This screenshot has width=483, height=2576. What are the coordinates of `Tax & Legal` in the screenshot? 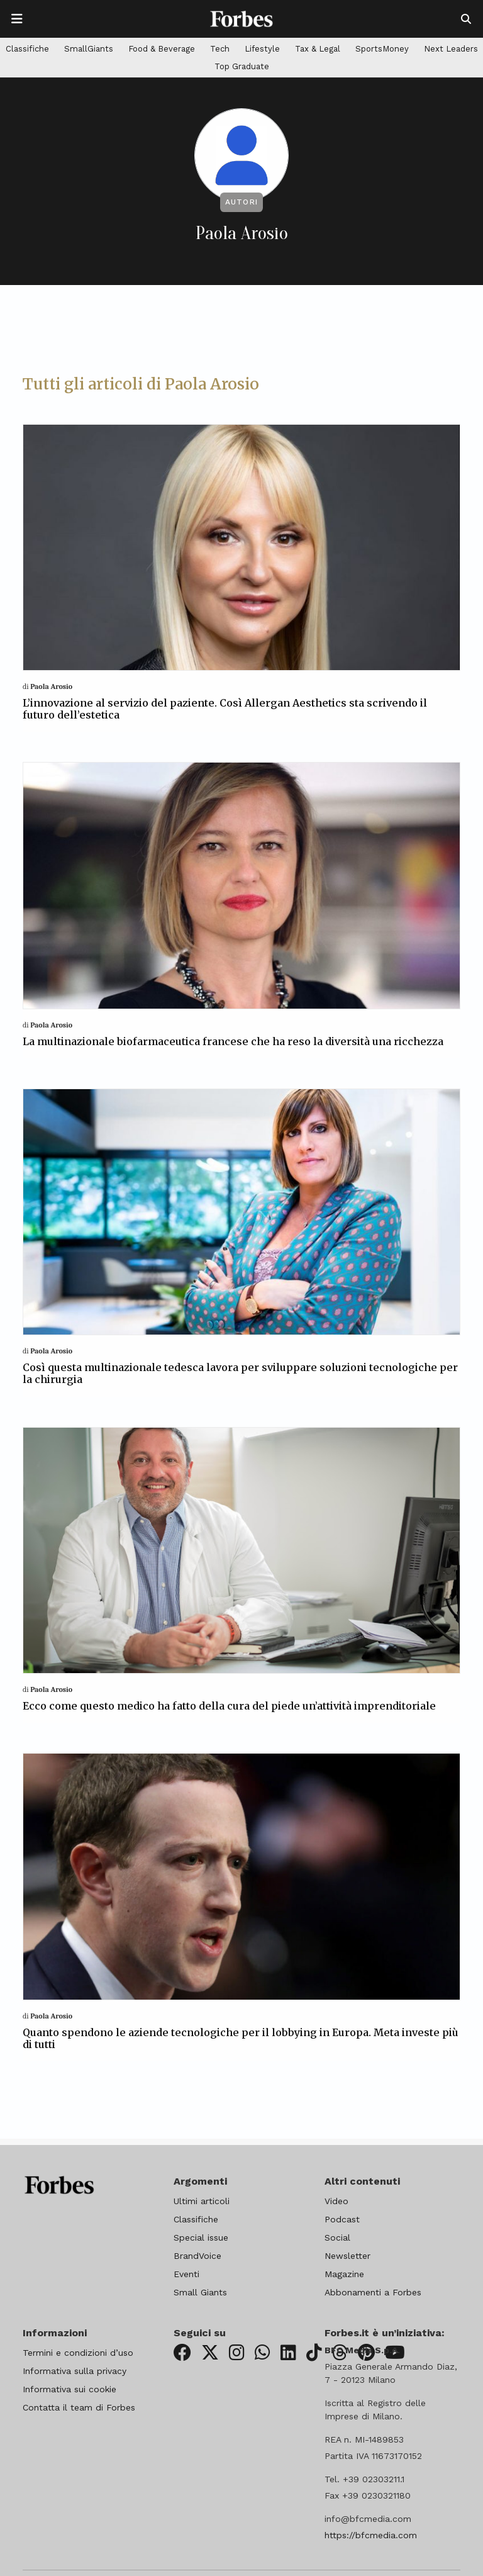 It's located at (317, 48).